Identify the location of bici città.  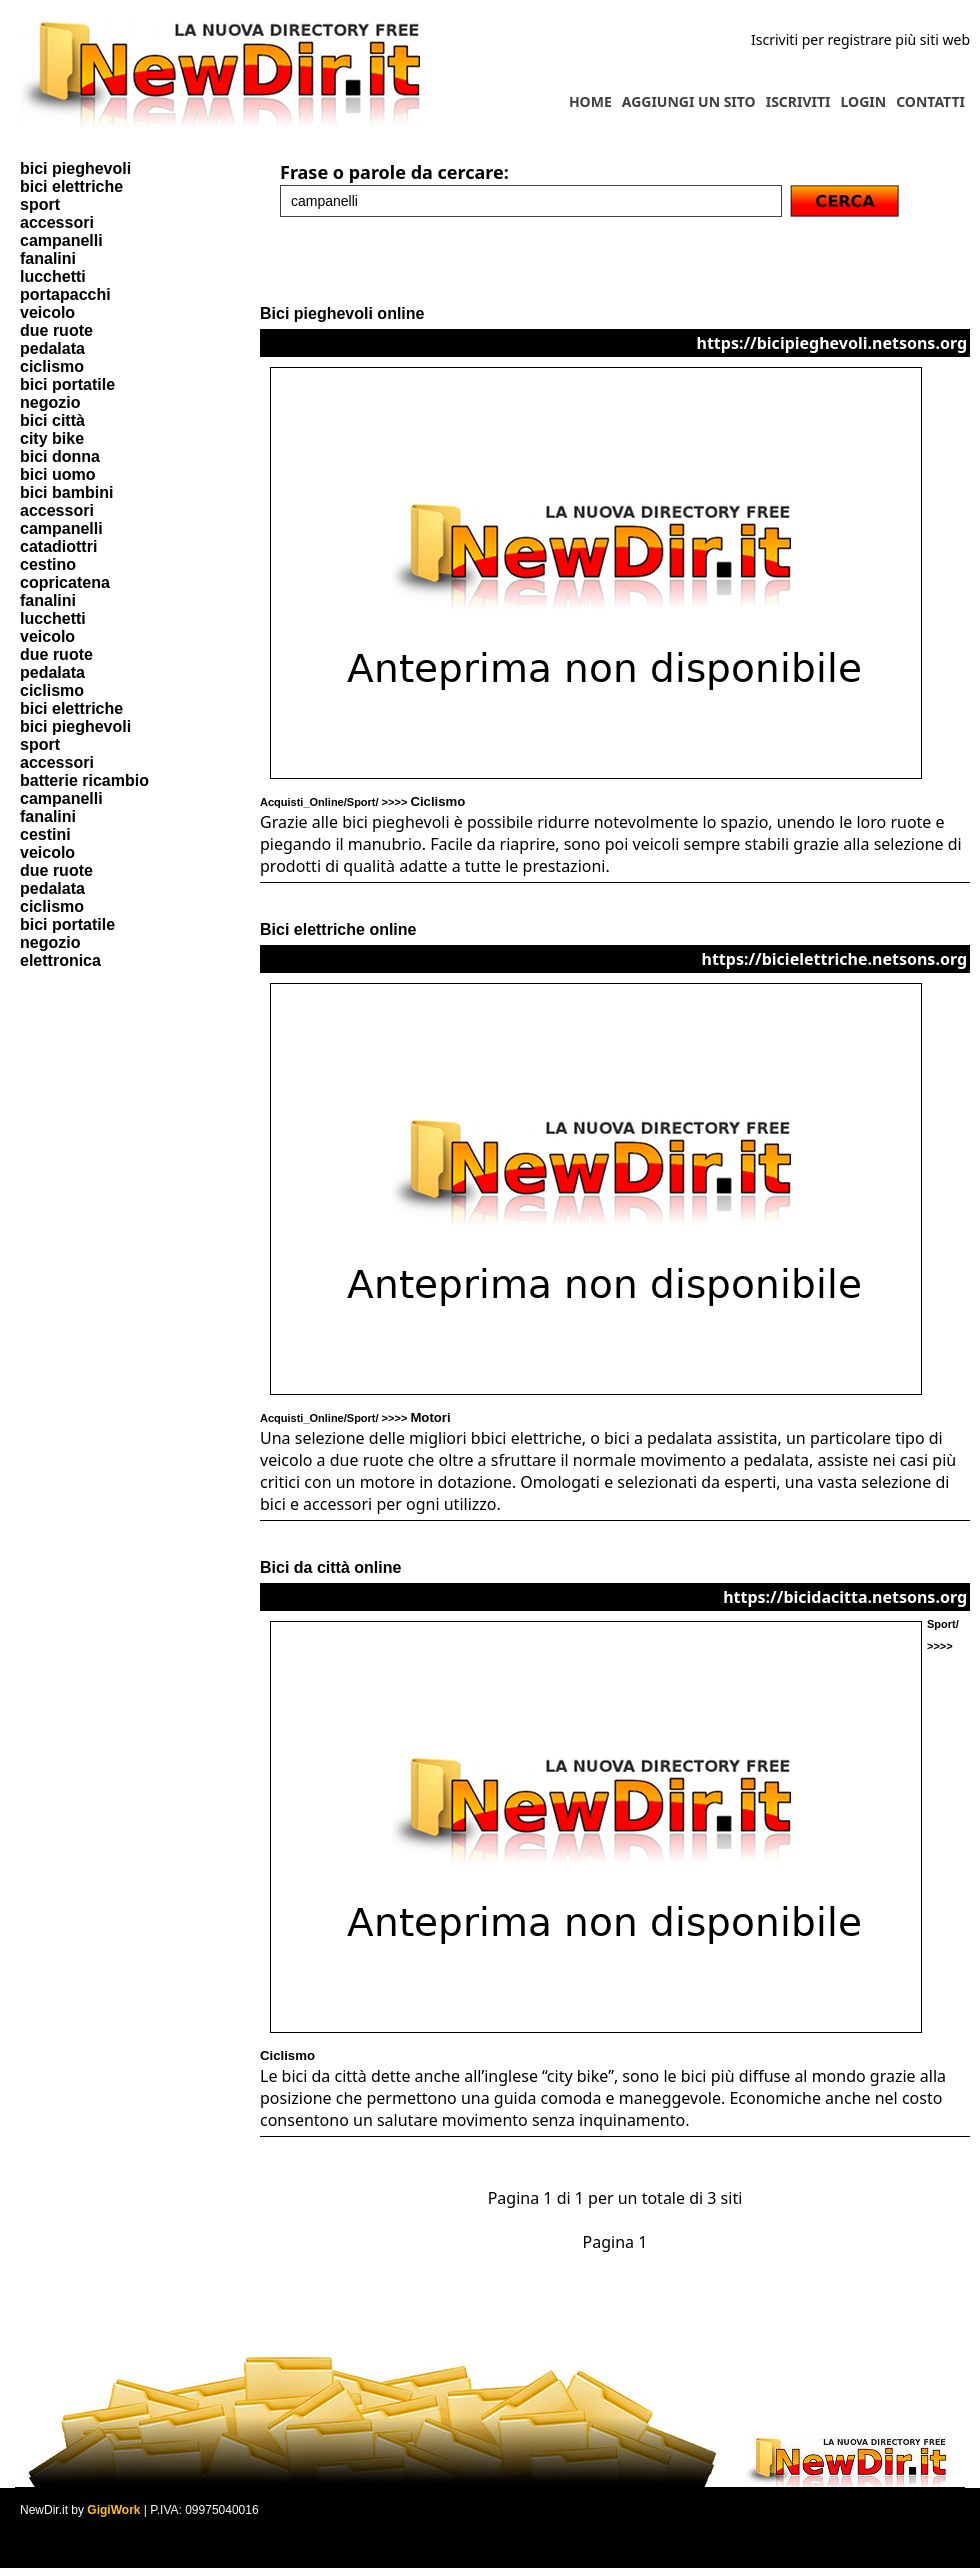
(52, 420).